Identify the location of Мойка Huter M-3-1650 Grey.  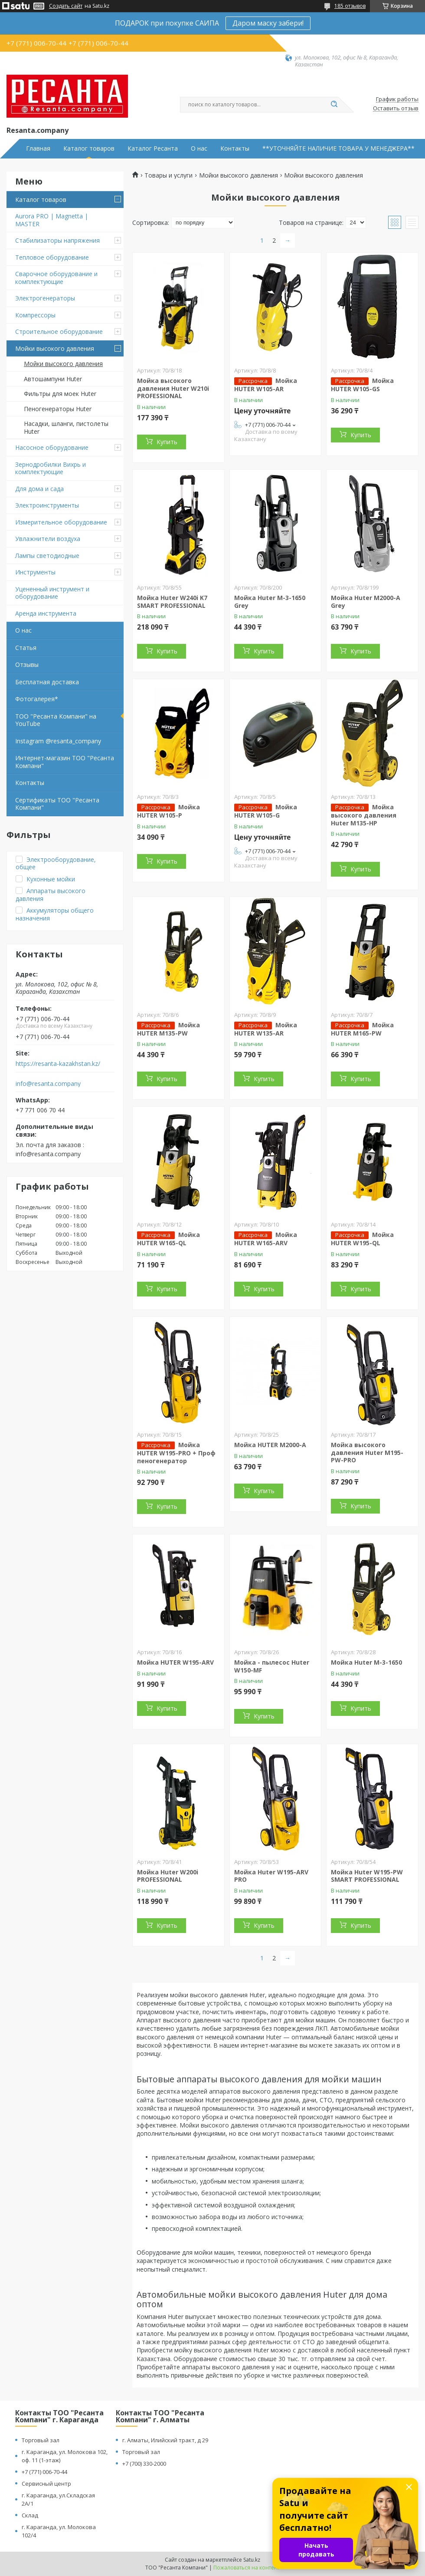
(269, 602).